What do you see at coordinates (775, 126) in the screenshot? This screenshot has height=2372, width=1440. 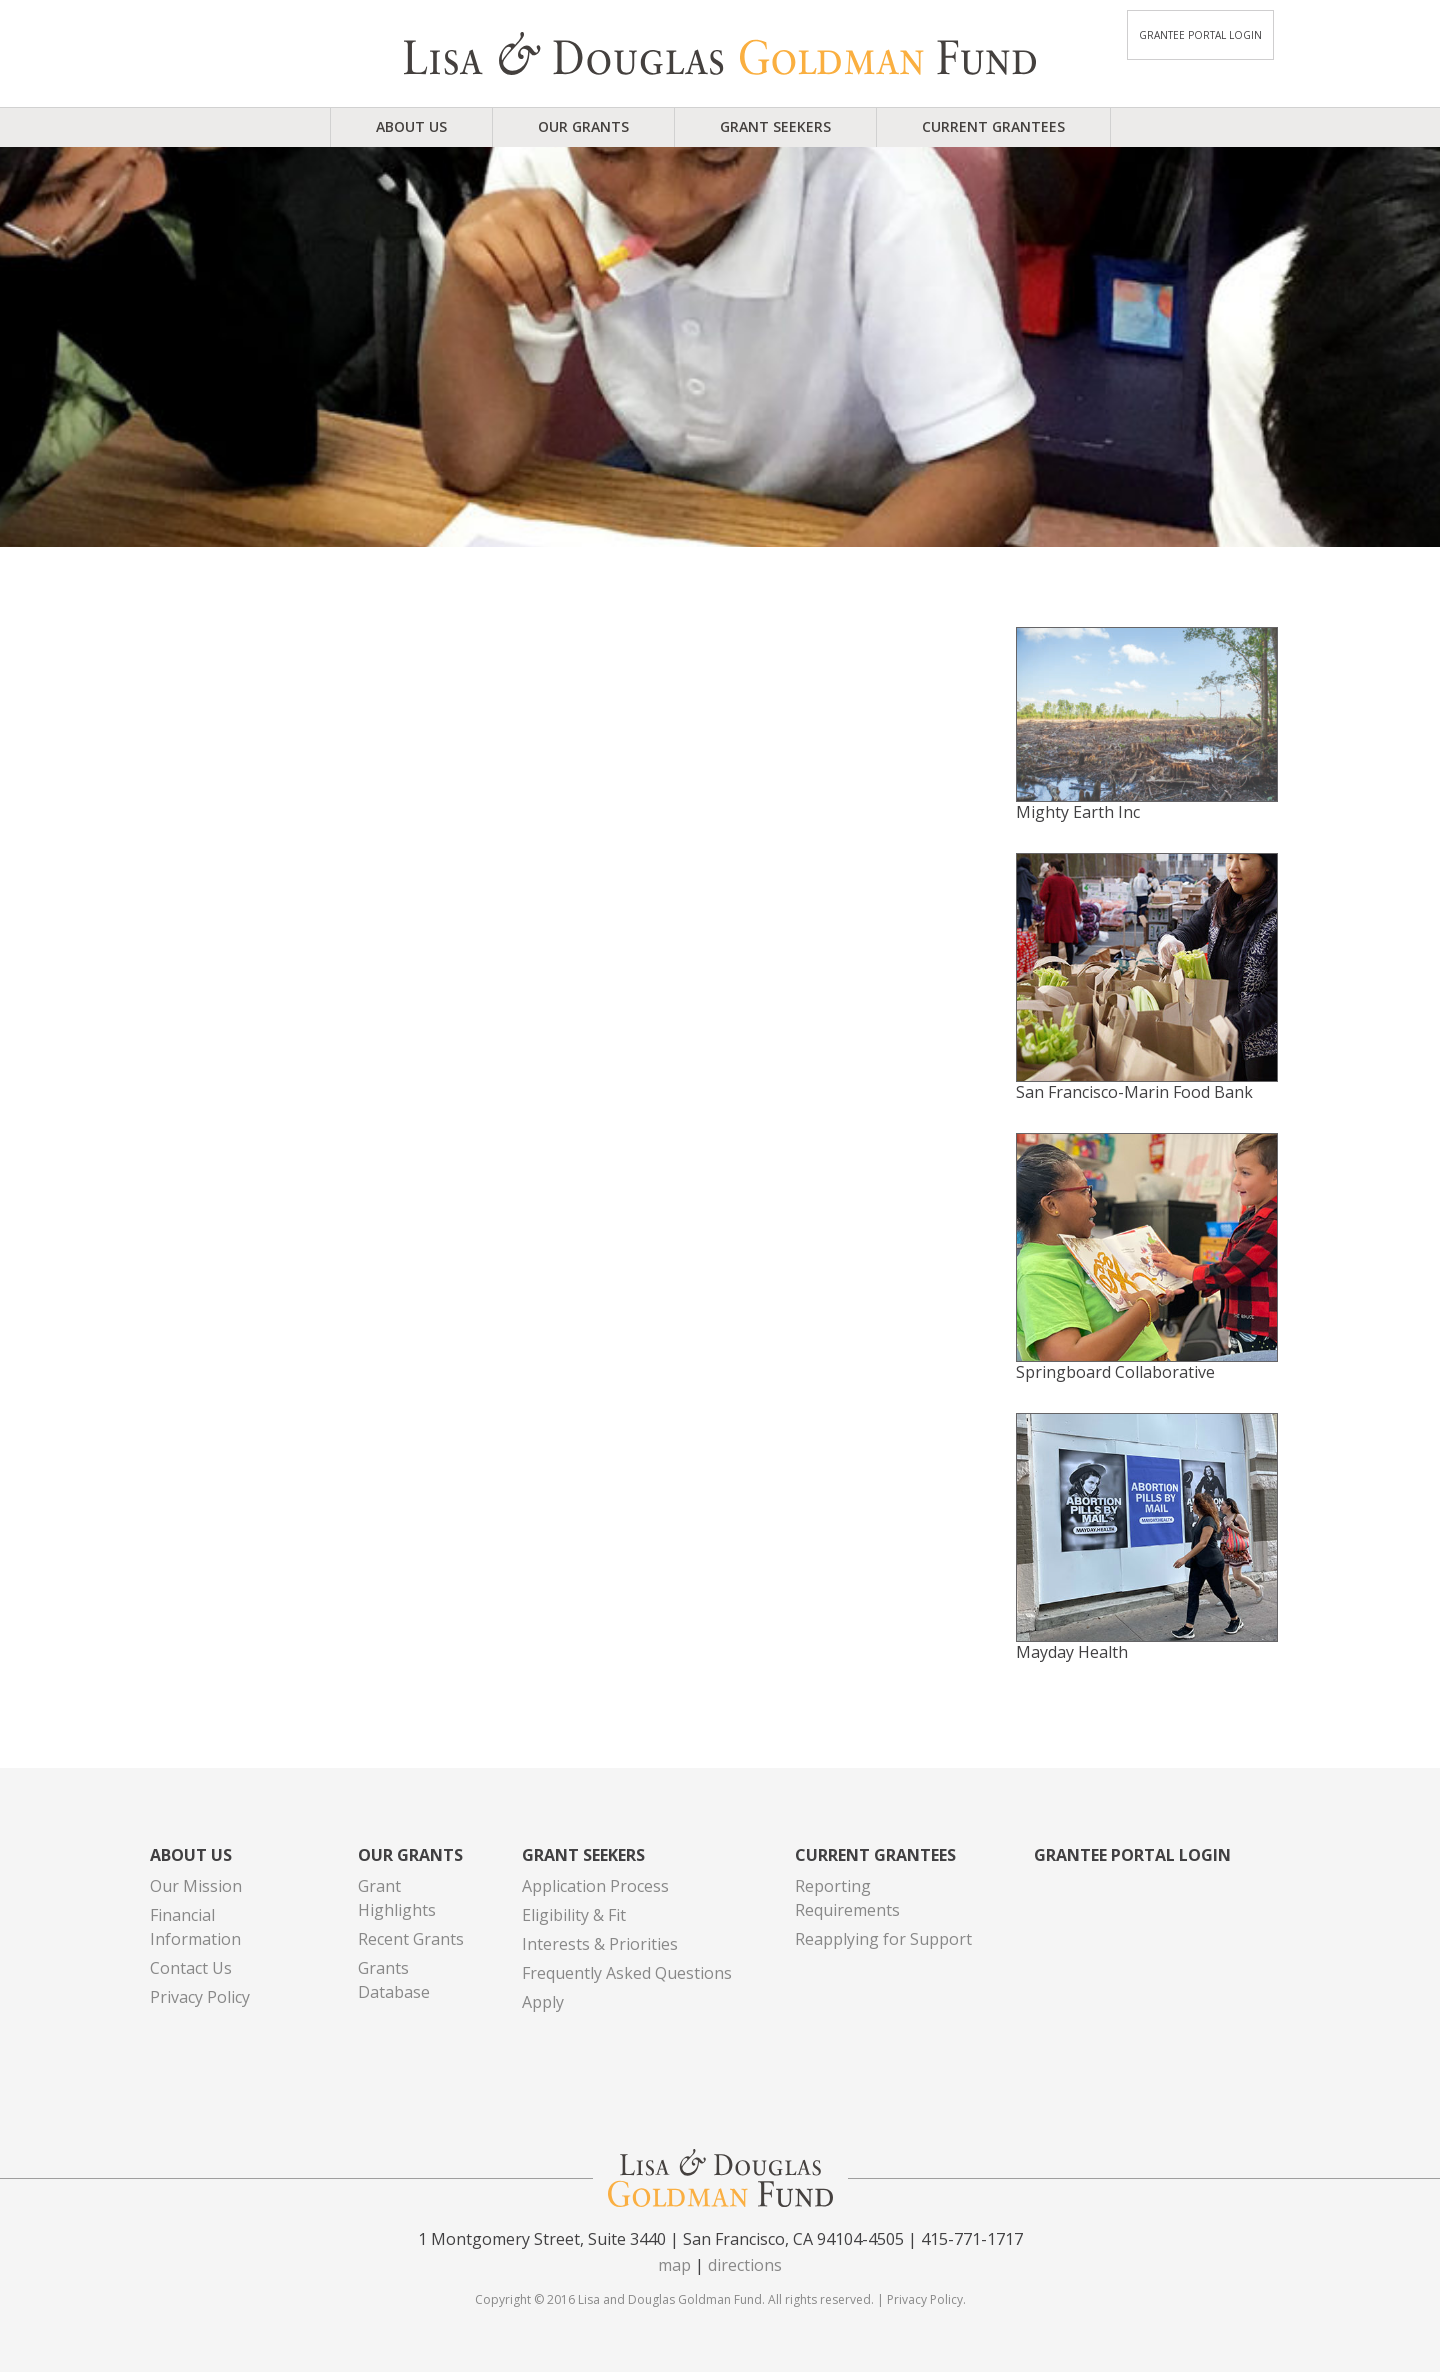 I see `Grant Seekers` at bounding box center [775, 126].